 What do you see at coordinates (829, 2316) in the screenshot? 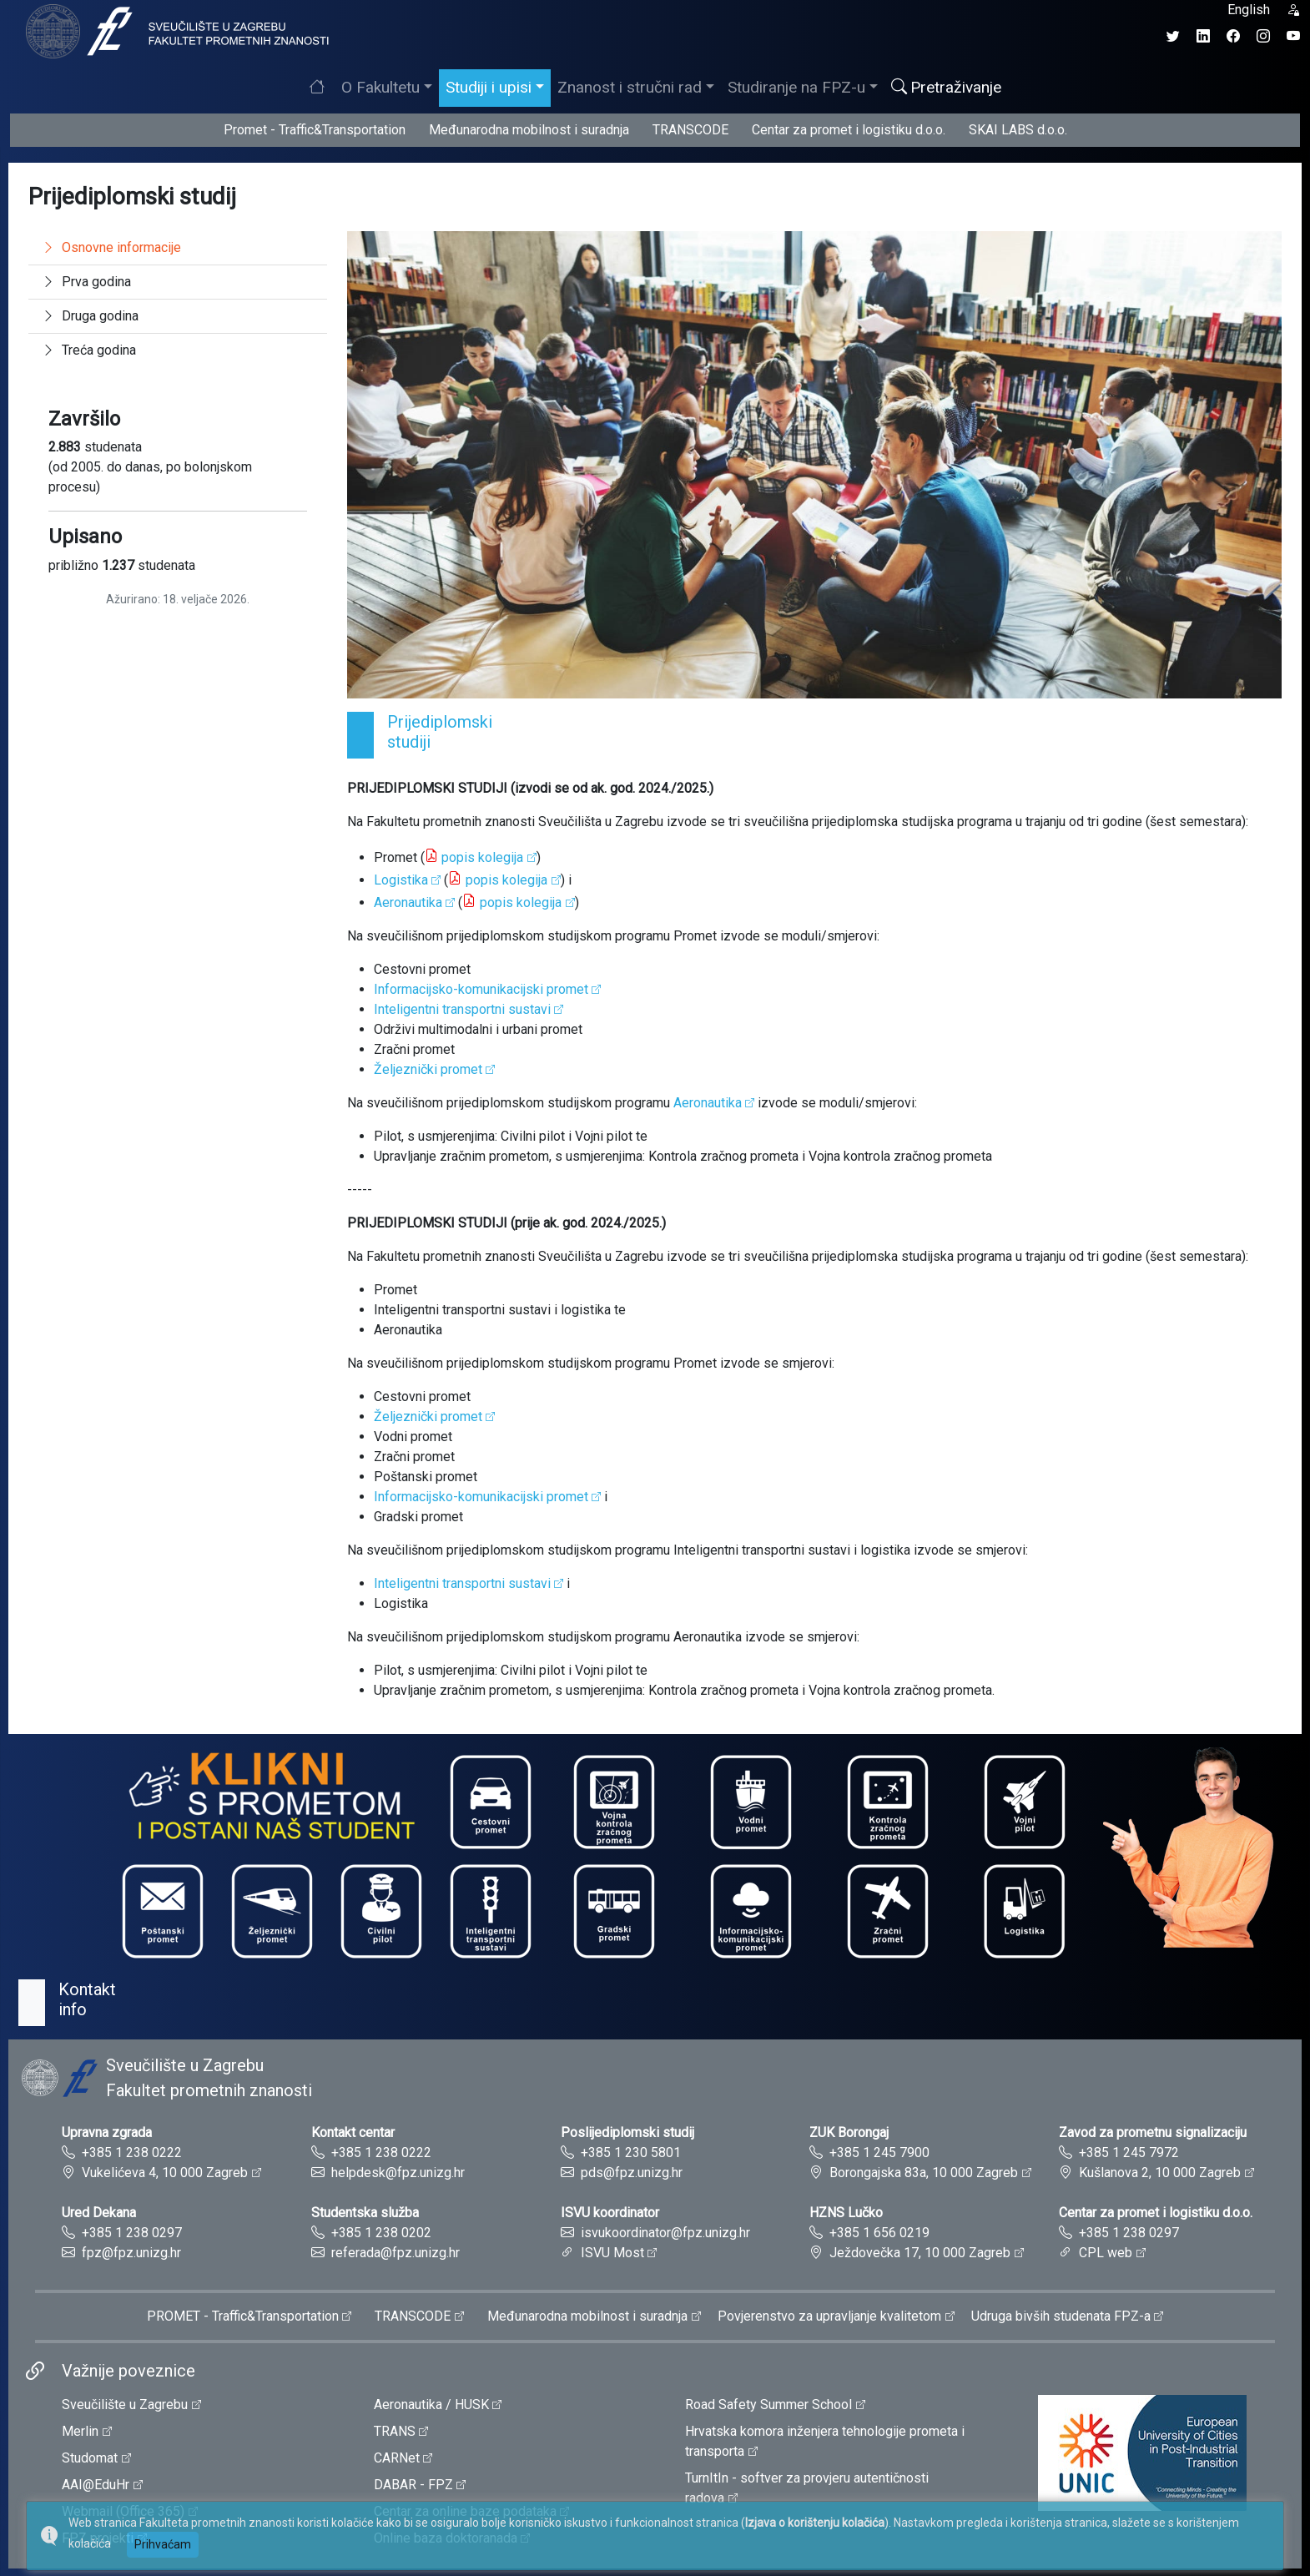
I see `Povjerenstvo za upravljanje kvalitetom` at bounding box center [829, 2316].